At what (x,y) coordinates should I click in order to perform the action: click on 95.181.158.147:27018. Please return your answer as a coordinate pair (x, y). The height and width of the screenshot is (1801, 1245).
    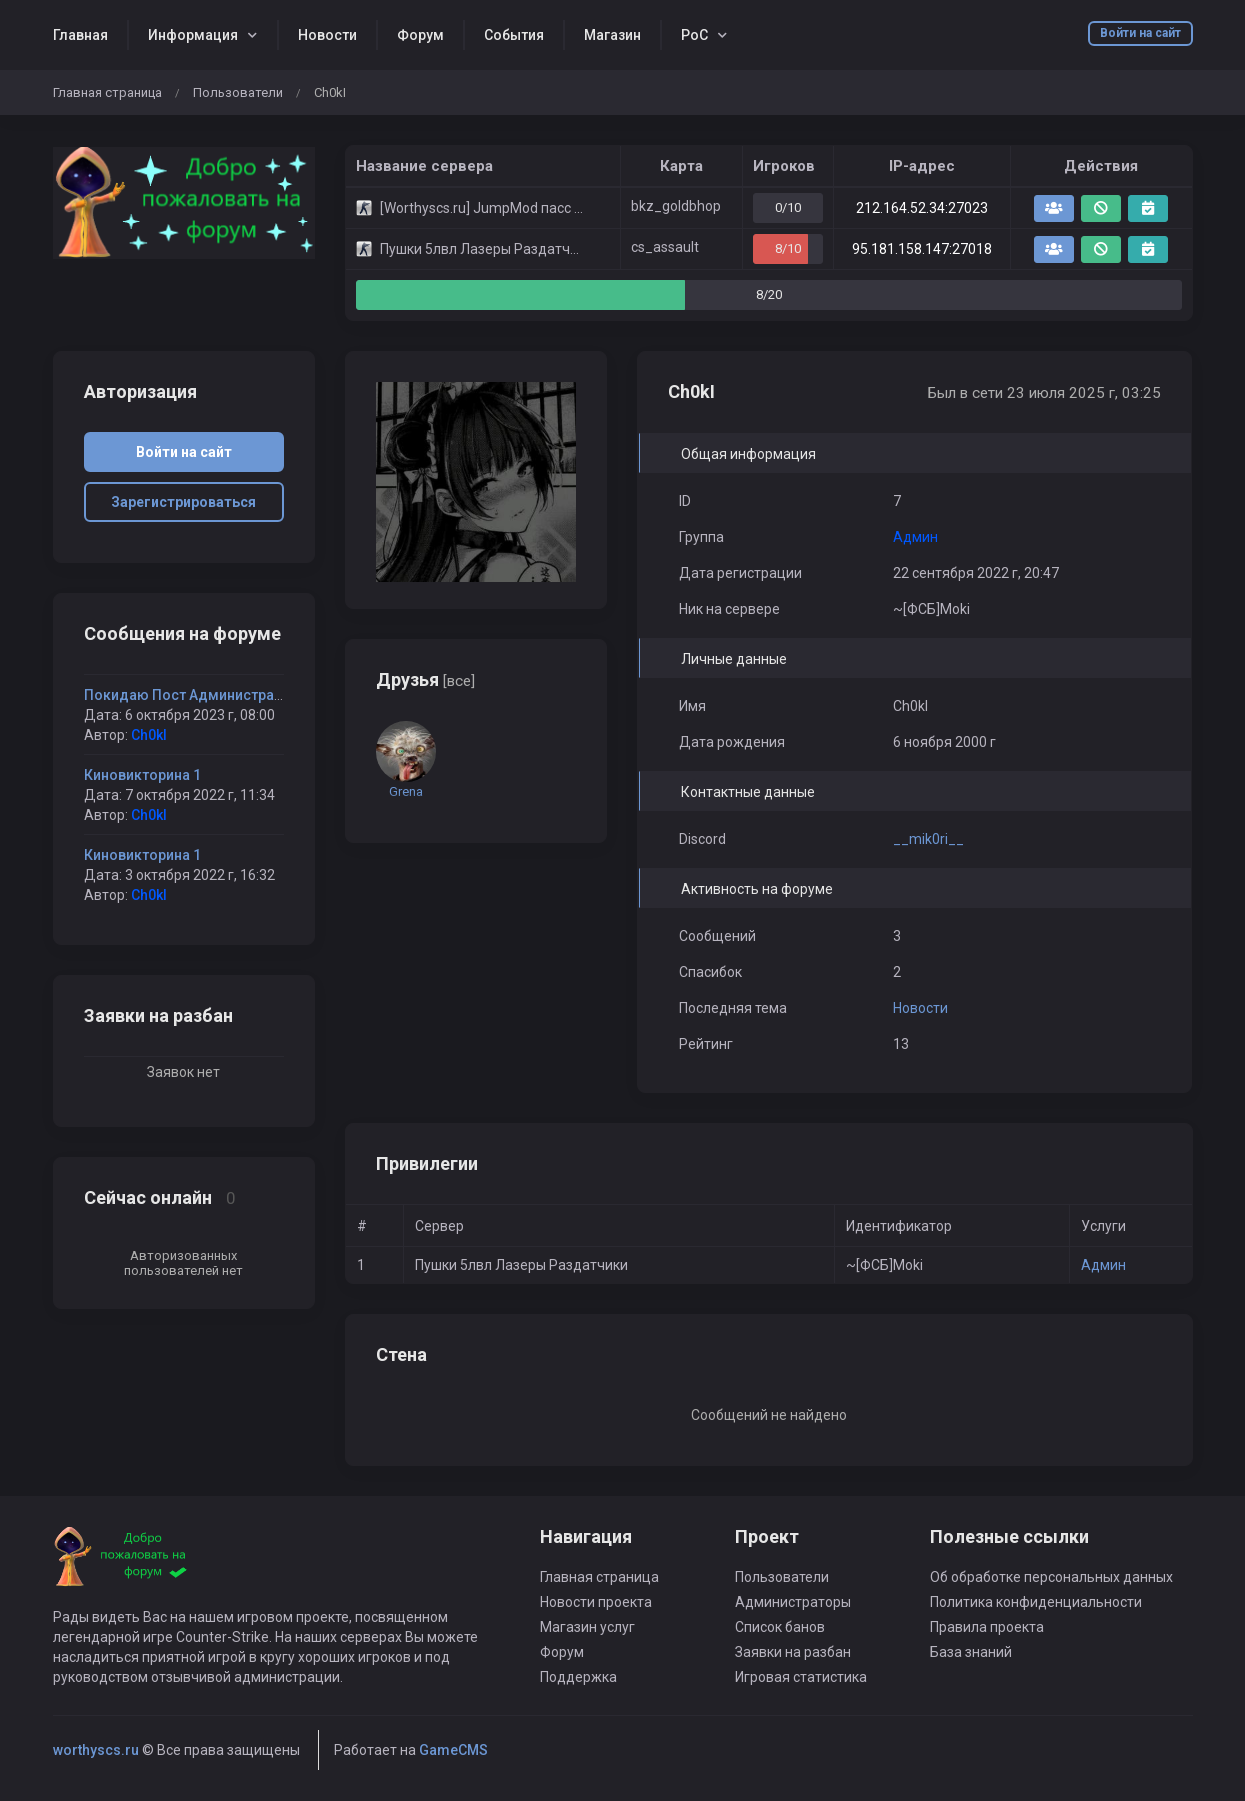
    Looking at the image, I should click on (922, 249).